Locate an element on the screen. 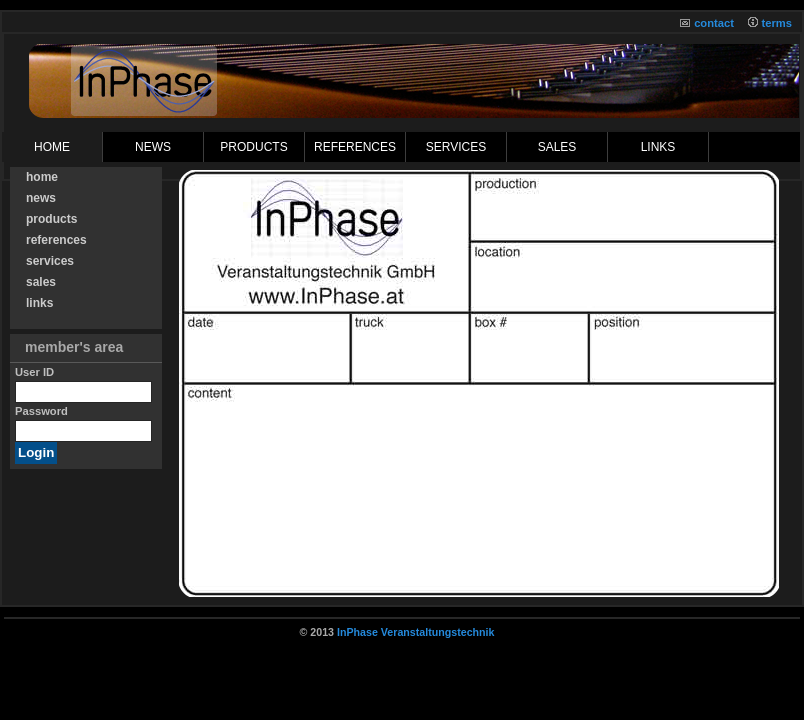 Image resolution: width=804 pixels, height=720 pixels. User ID is located at coordinates (34, 372).